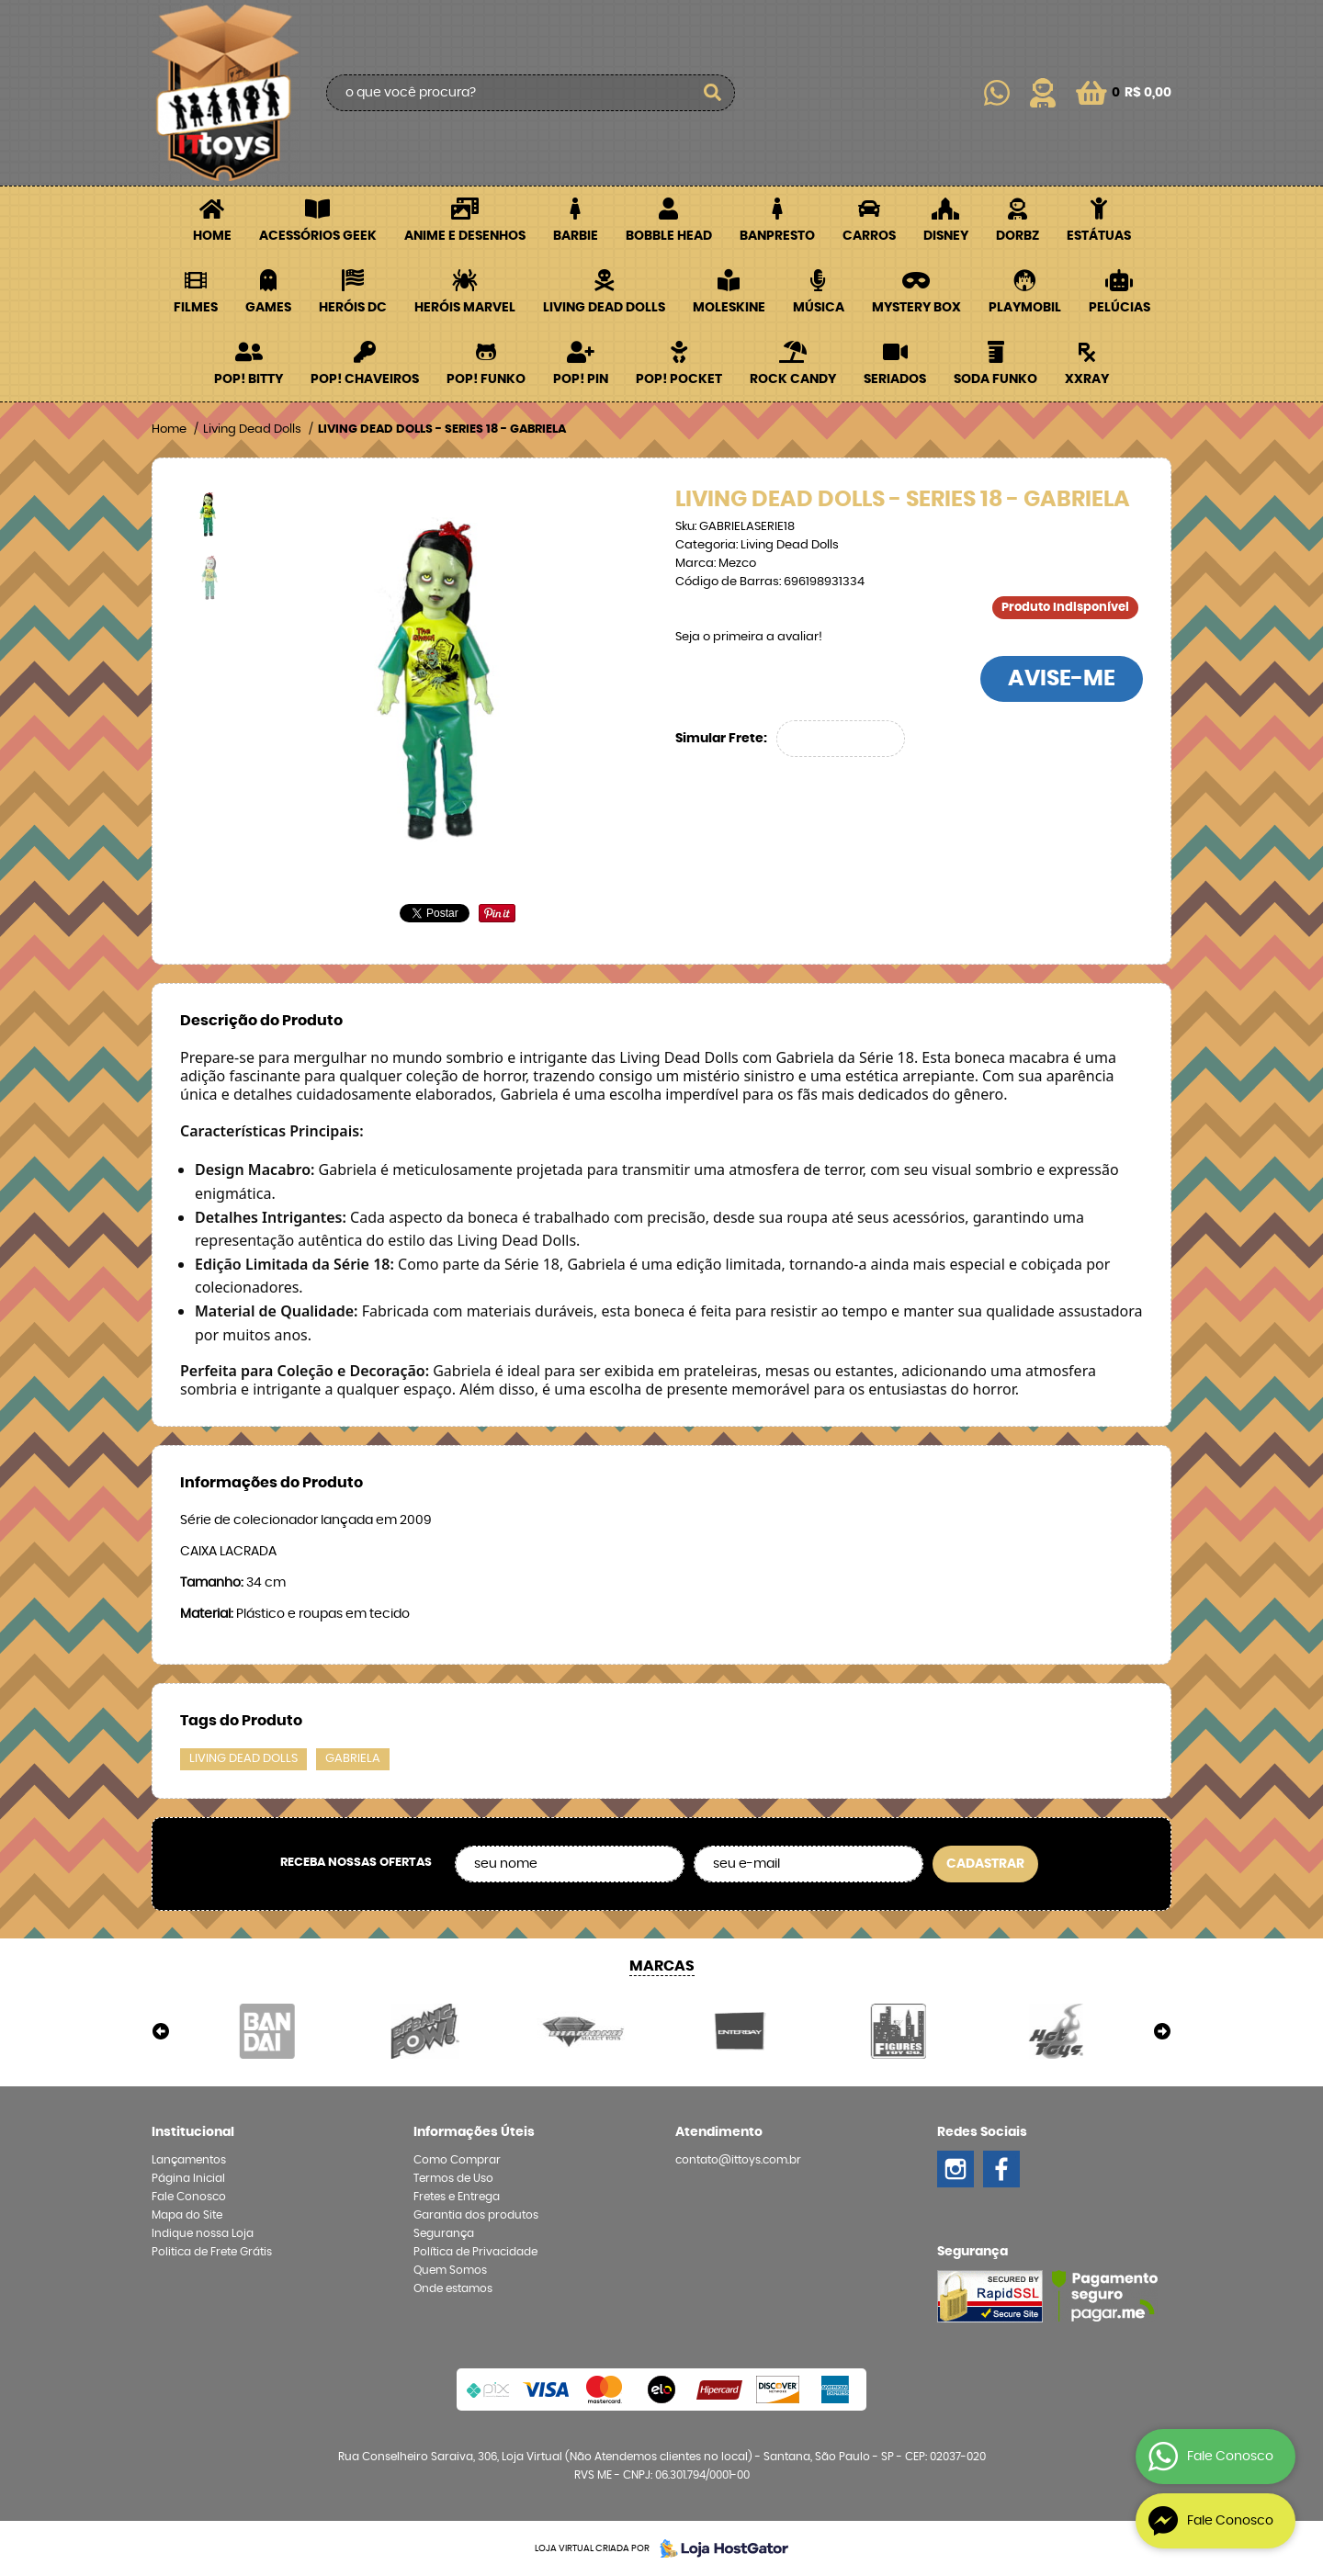 The width and height of the screenshot is (1323, 2576). What do you see at coordinates (604, 307) in the screenshot?
I see `Living Dead Dolls` at bounding box center [604, 307].